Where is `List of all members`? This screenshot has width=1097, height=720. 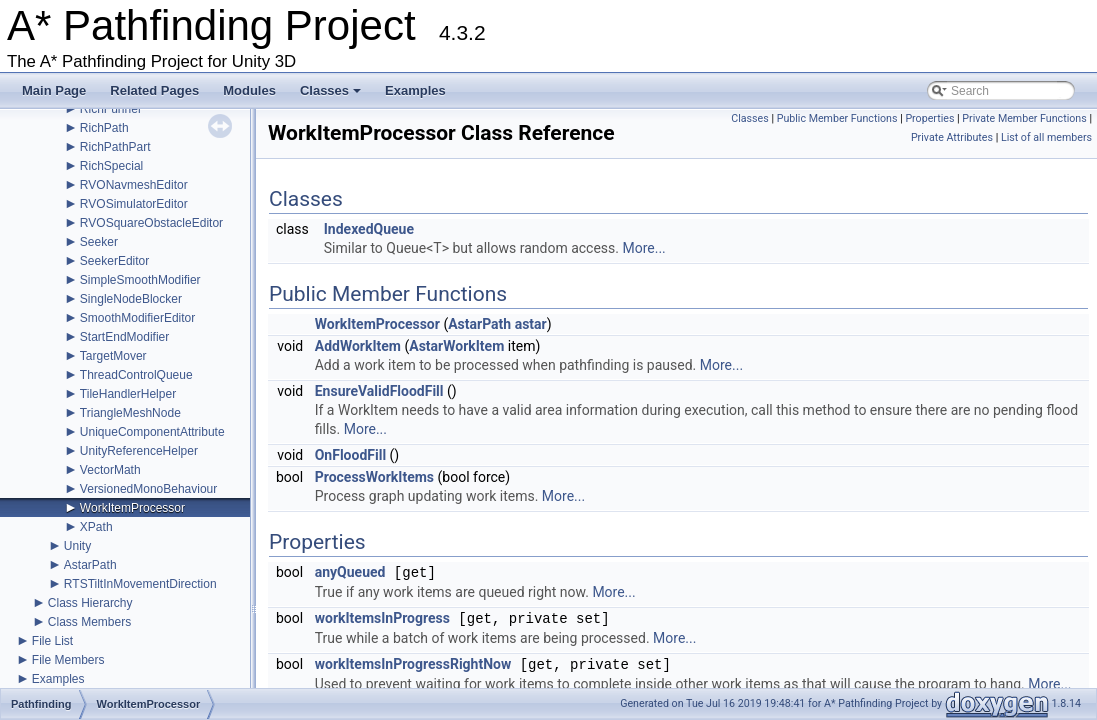 List of all members is located at coordinates (1046, 137).